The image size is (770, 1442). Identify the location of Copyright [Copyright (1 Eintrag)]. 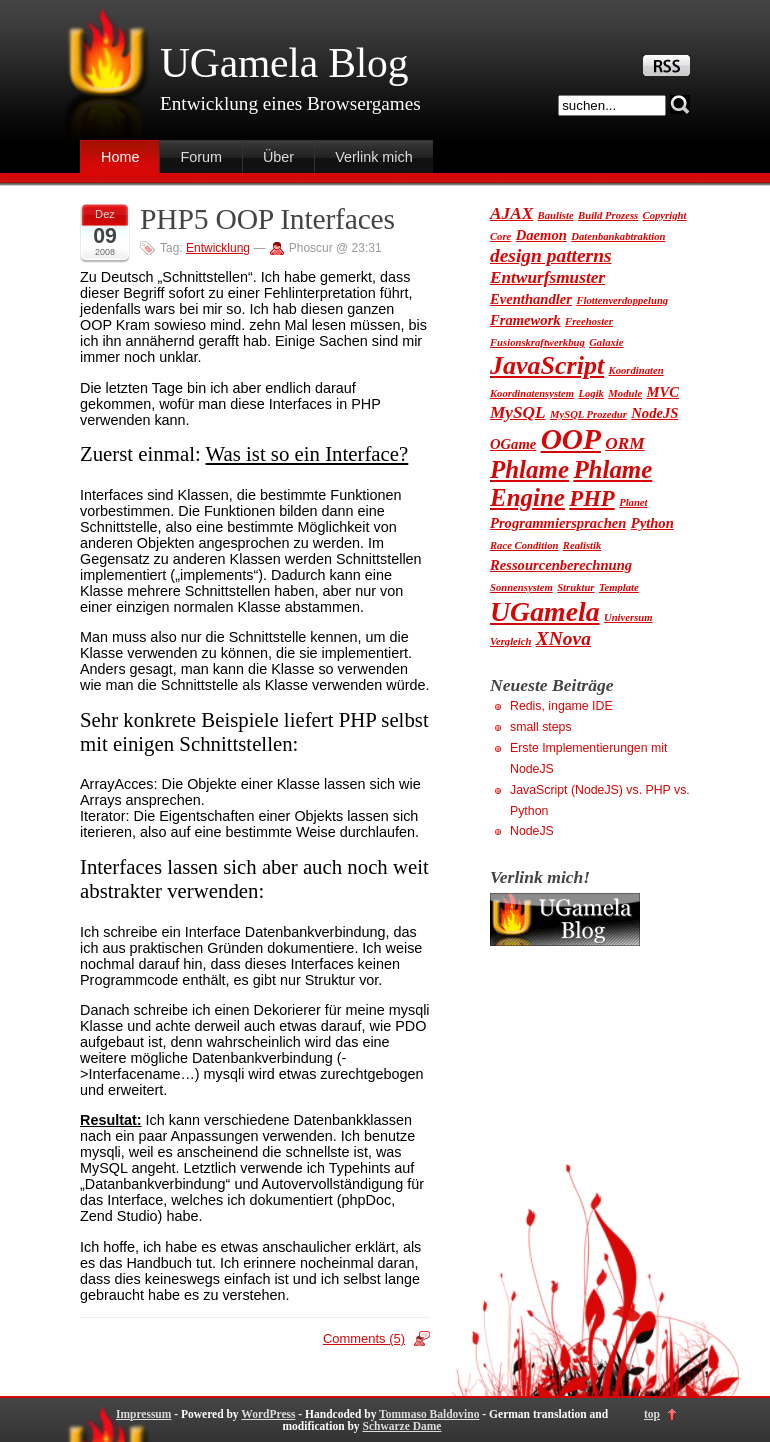
(665, 215).